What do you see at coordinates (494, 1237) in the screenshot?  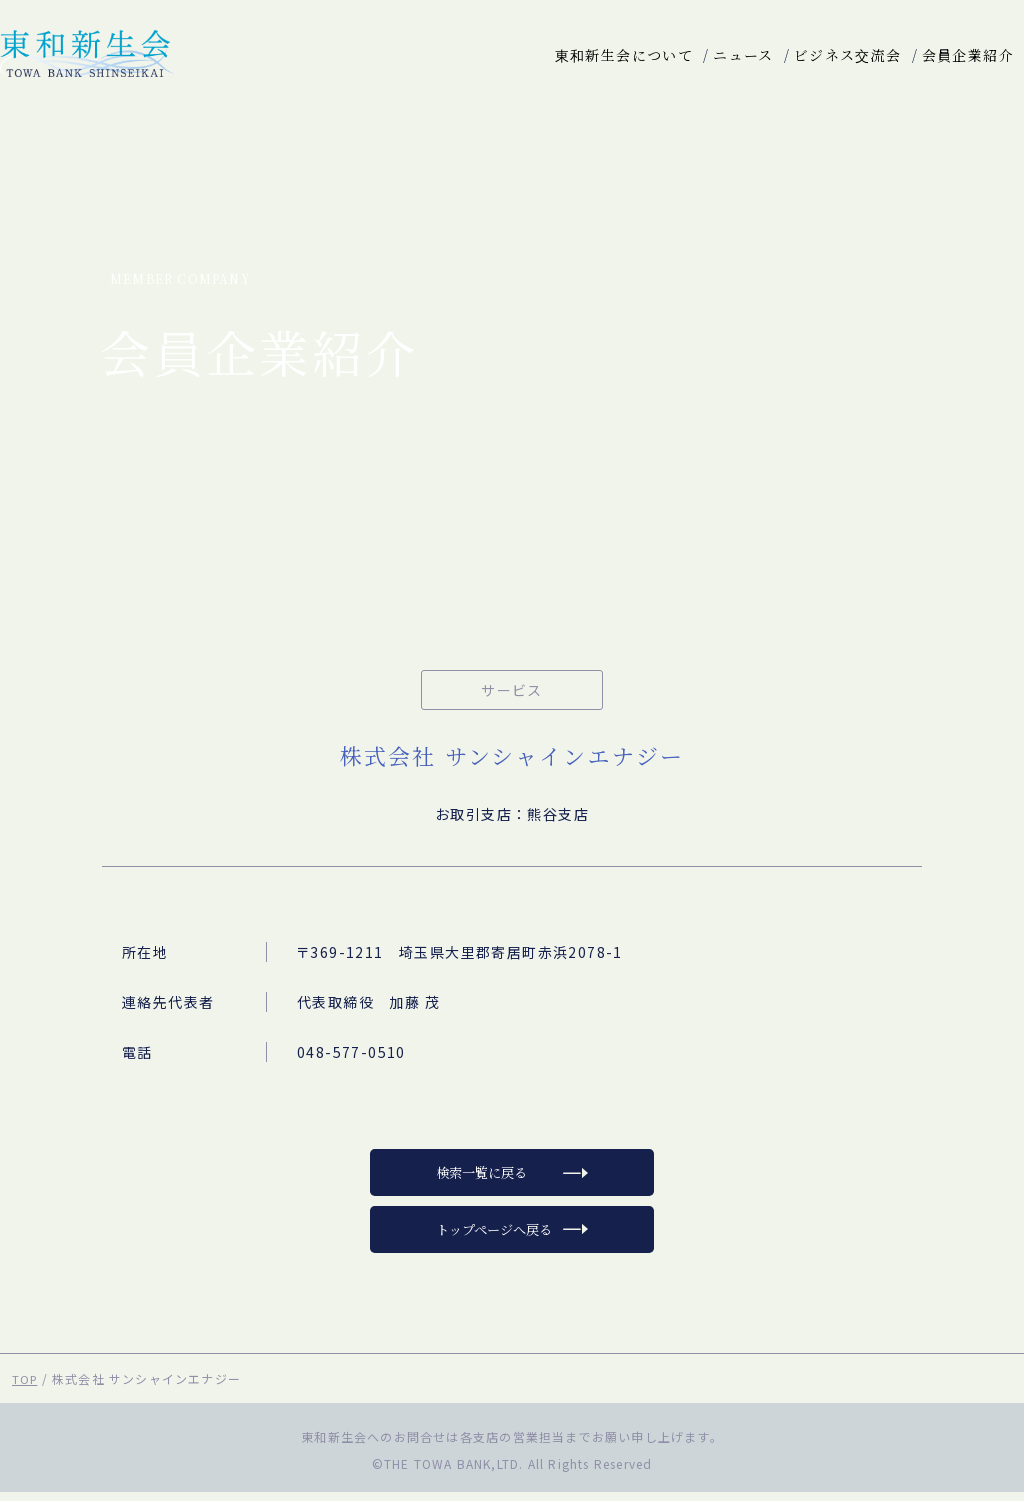 I see `トップページへ戻る` at bounding box center [494, 1237].